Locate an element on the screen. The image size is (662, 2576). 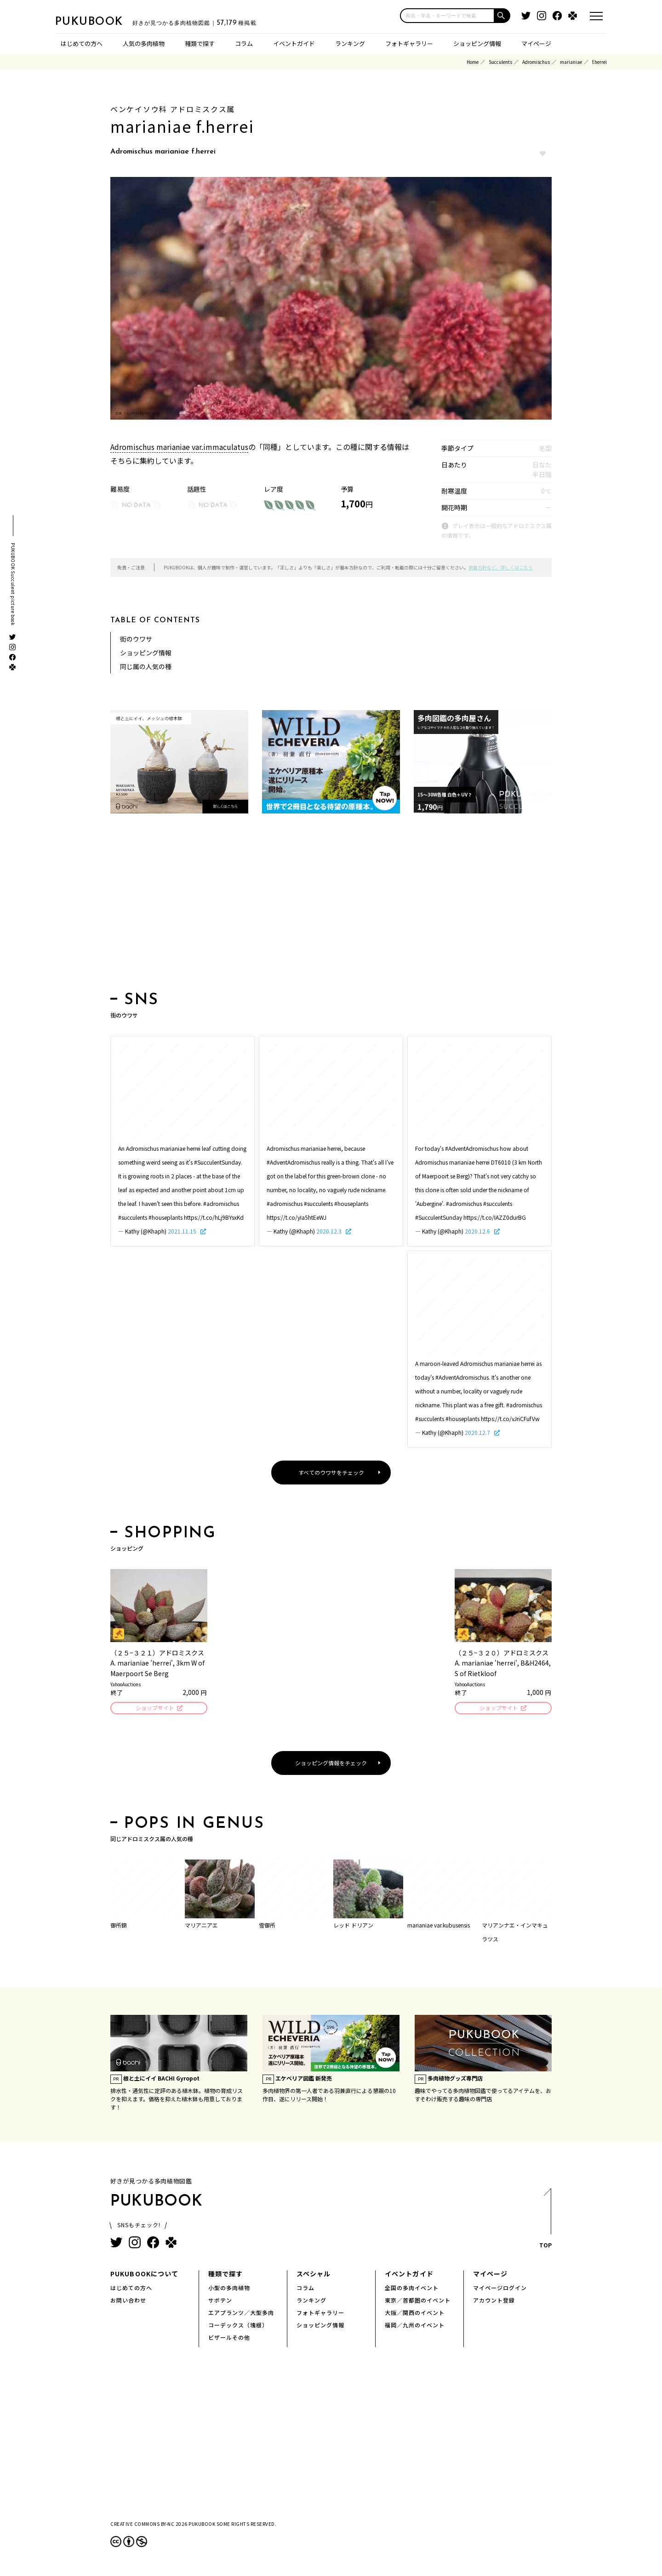
人気の多肉植物 is located at coordinates (144, 43).